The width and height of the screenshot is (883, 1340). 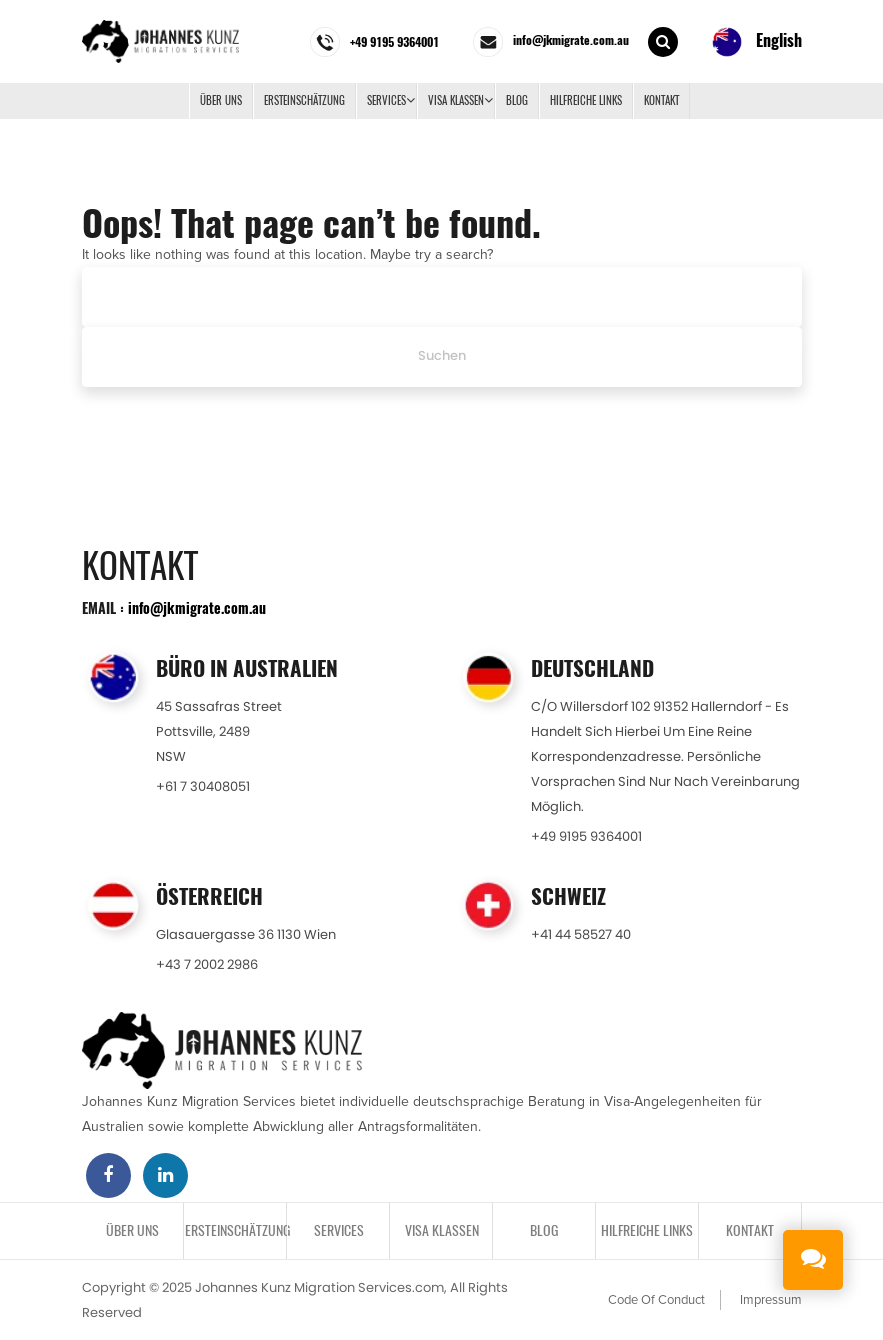 I want to click on SERVICES, so click(x=386, y=100).